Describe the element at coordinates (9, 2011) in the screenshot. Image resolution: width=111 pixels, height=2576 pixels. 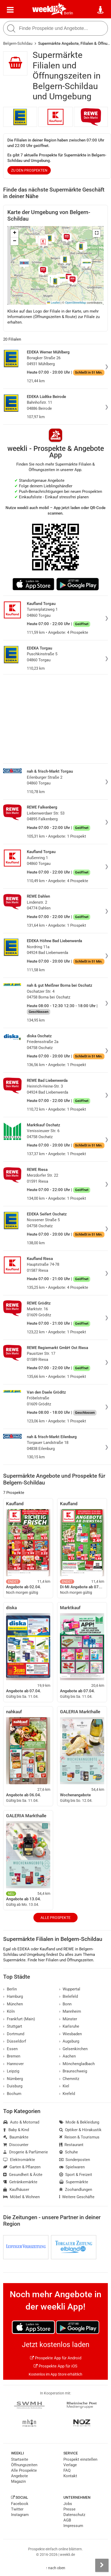
I see `Köln` at that location.